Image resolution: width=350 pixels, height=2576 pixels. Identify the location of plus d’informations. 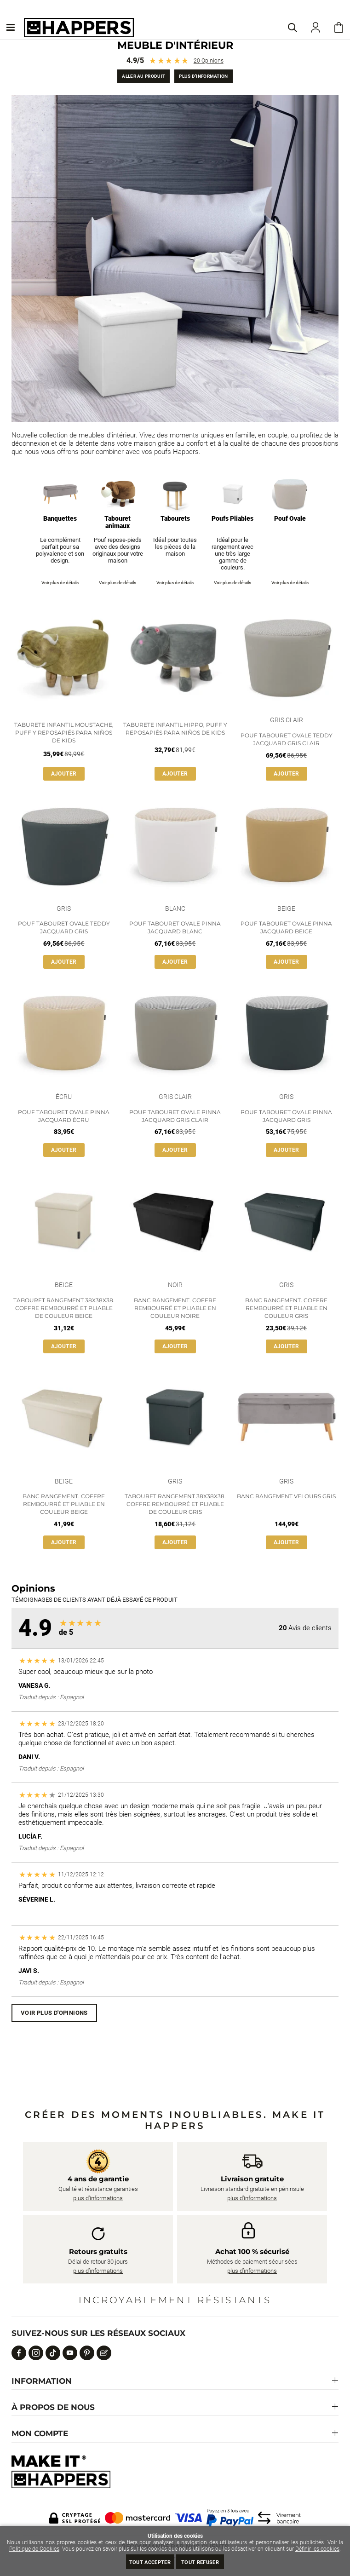
(98, 2198).